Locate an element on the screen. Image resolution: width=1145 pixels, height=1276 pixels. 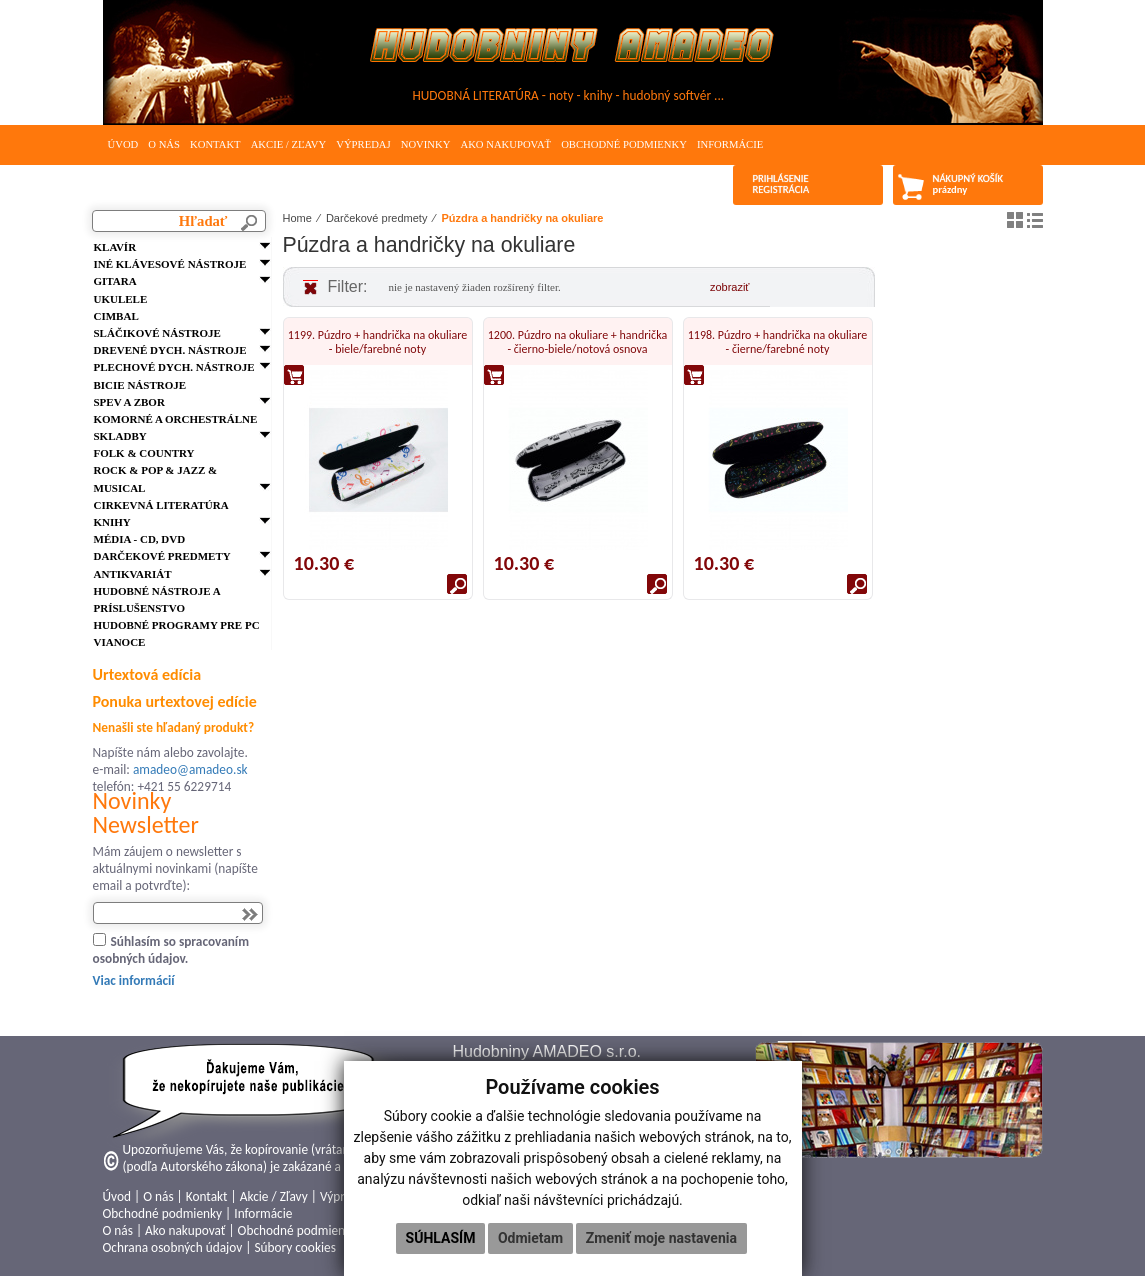
zobraziť is located at coordinates (730, 287).